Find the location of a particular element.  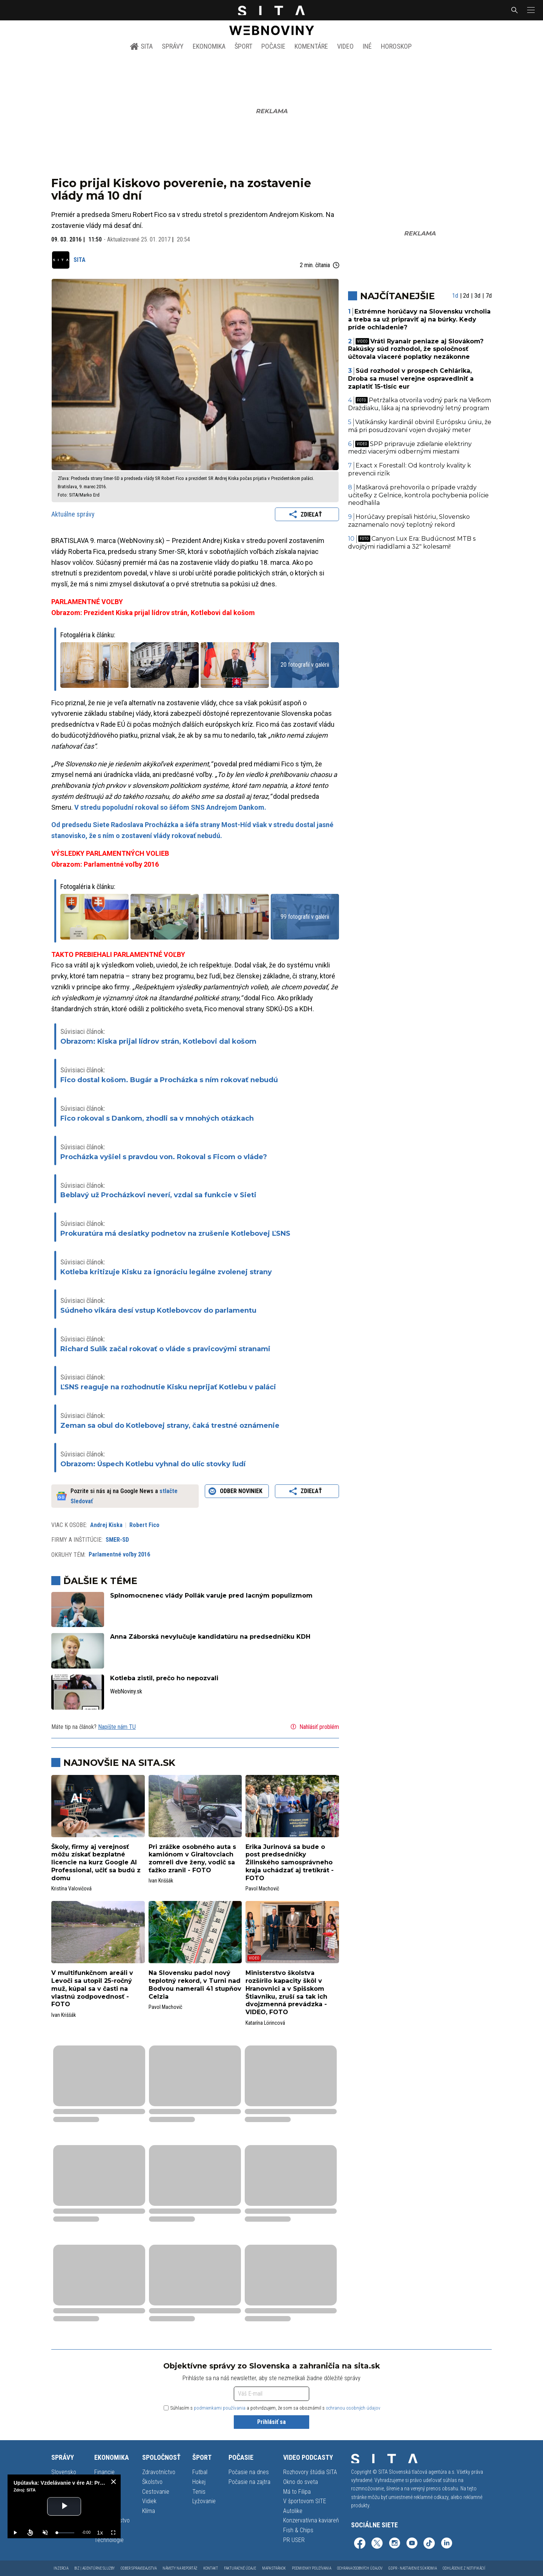

Na Slovensku padol nový teplotný rekord, v Turni nad Bodvou namerali 41 stupňov Celzia is located at coordinates (195, 1984).